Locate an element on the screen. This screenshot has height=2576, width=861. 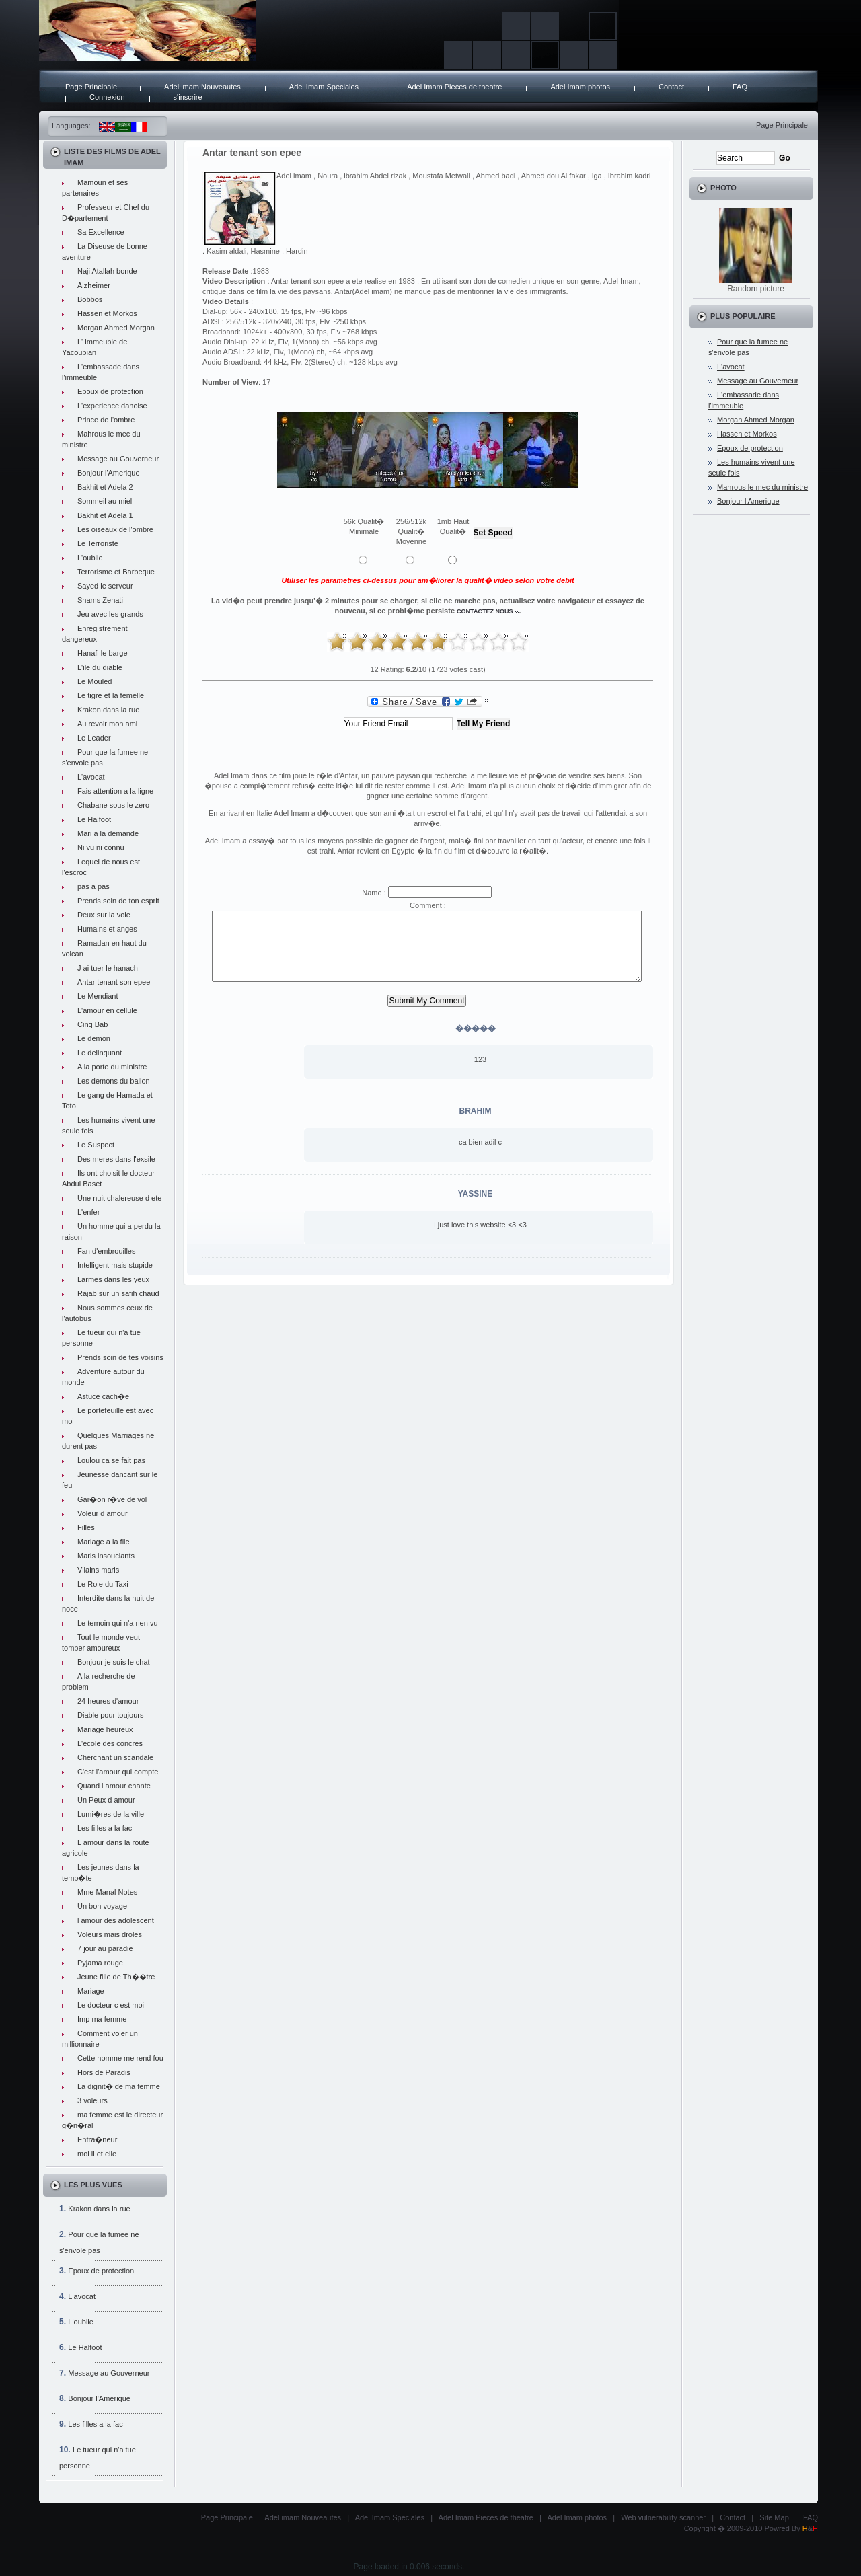
Sayed le serveur is located at coordinates (105, 586).